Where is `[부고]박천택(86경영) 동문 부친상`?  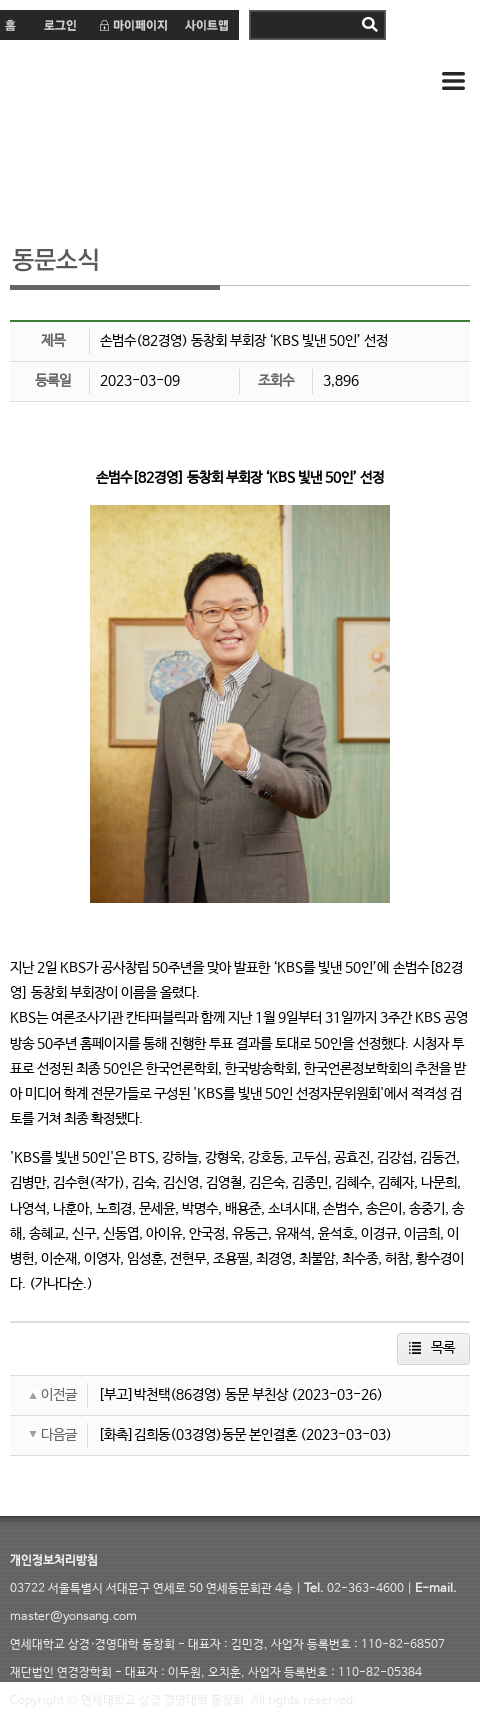
[부고]박천택(86경영) 동문 부친상 is located at coordinates (193, 1395).